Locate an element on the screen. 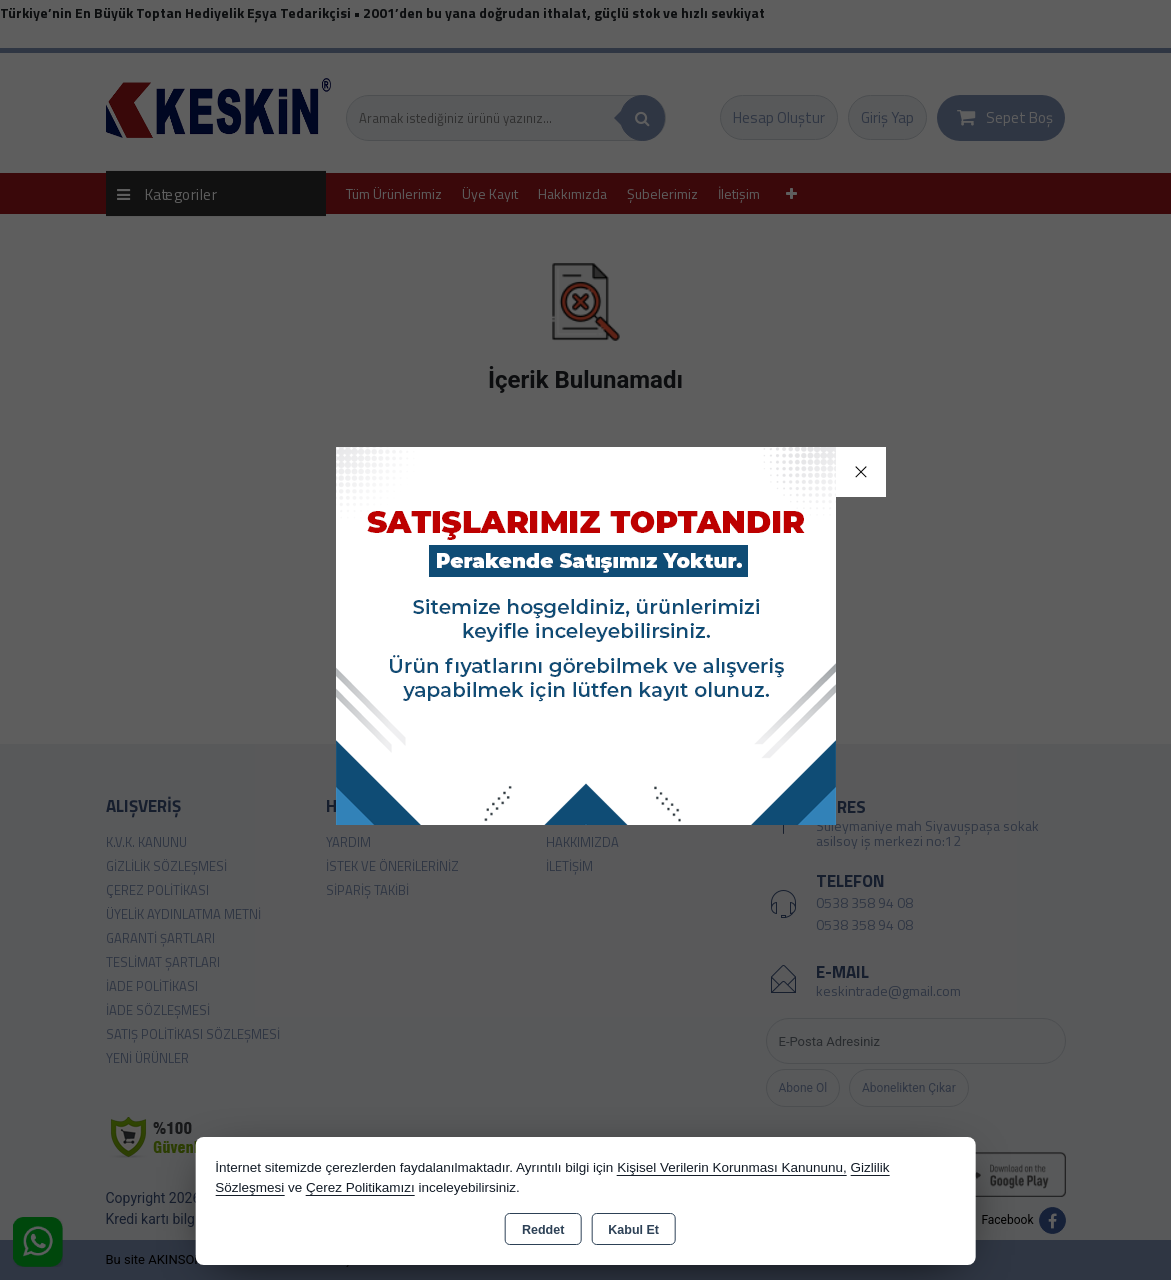 The width and height of the screenshot is (1171, 1280). Kabul Et is located at coordinates (633, 1230).